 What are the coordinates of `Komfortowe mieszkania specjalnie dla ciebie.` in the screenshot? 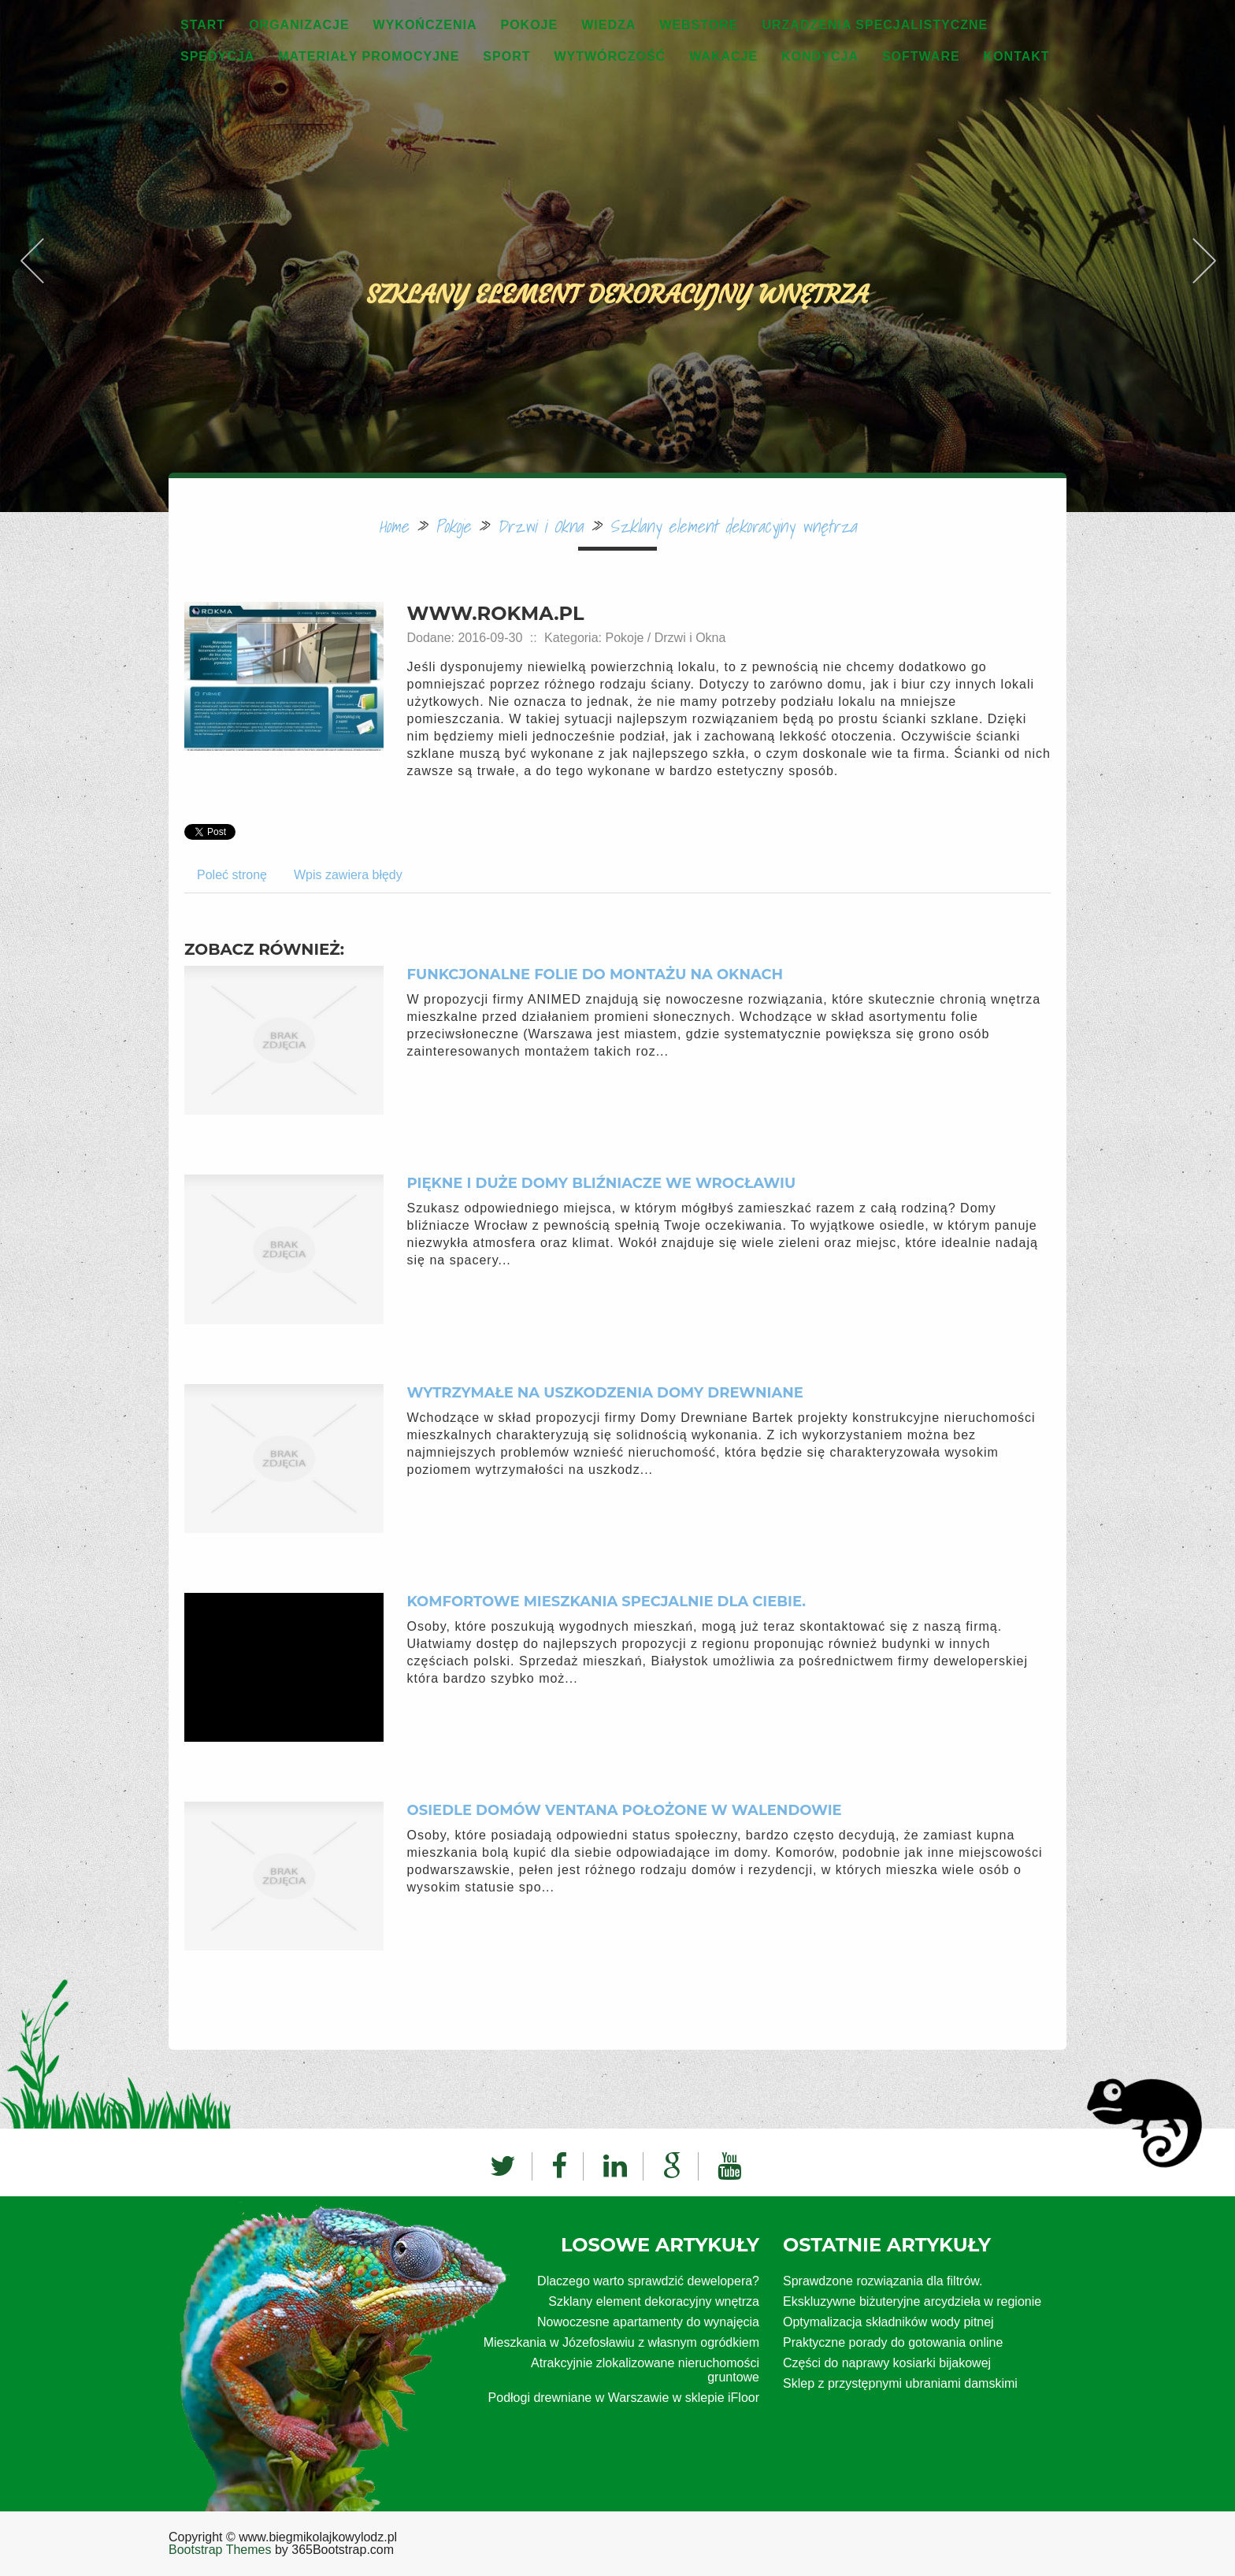 It's located at (606, 1601).